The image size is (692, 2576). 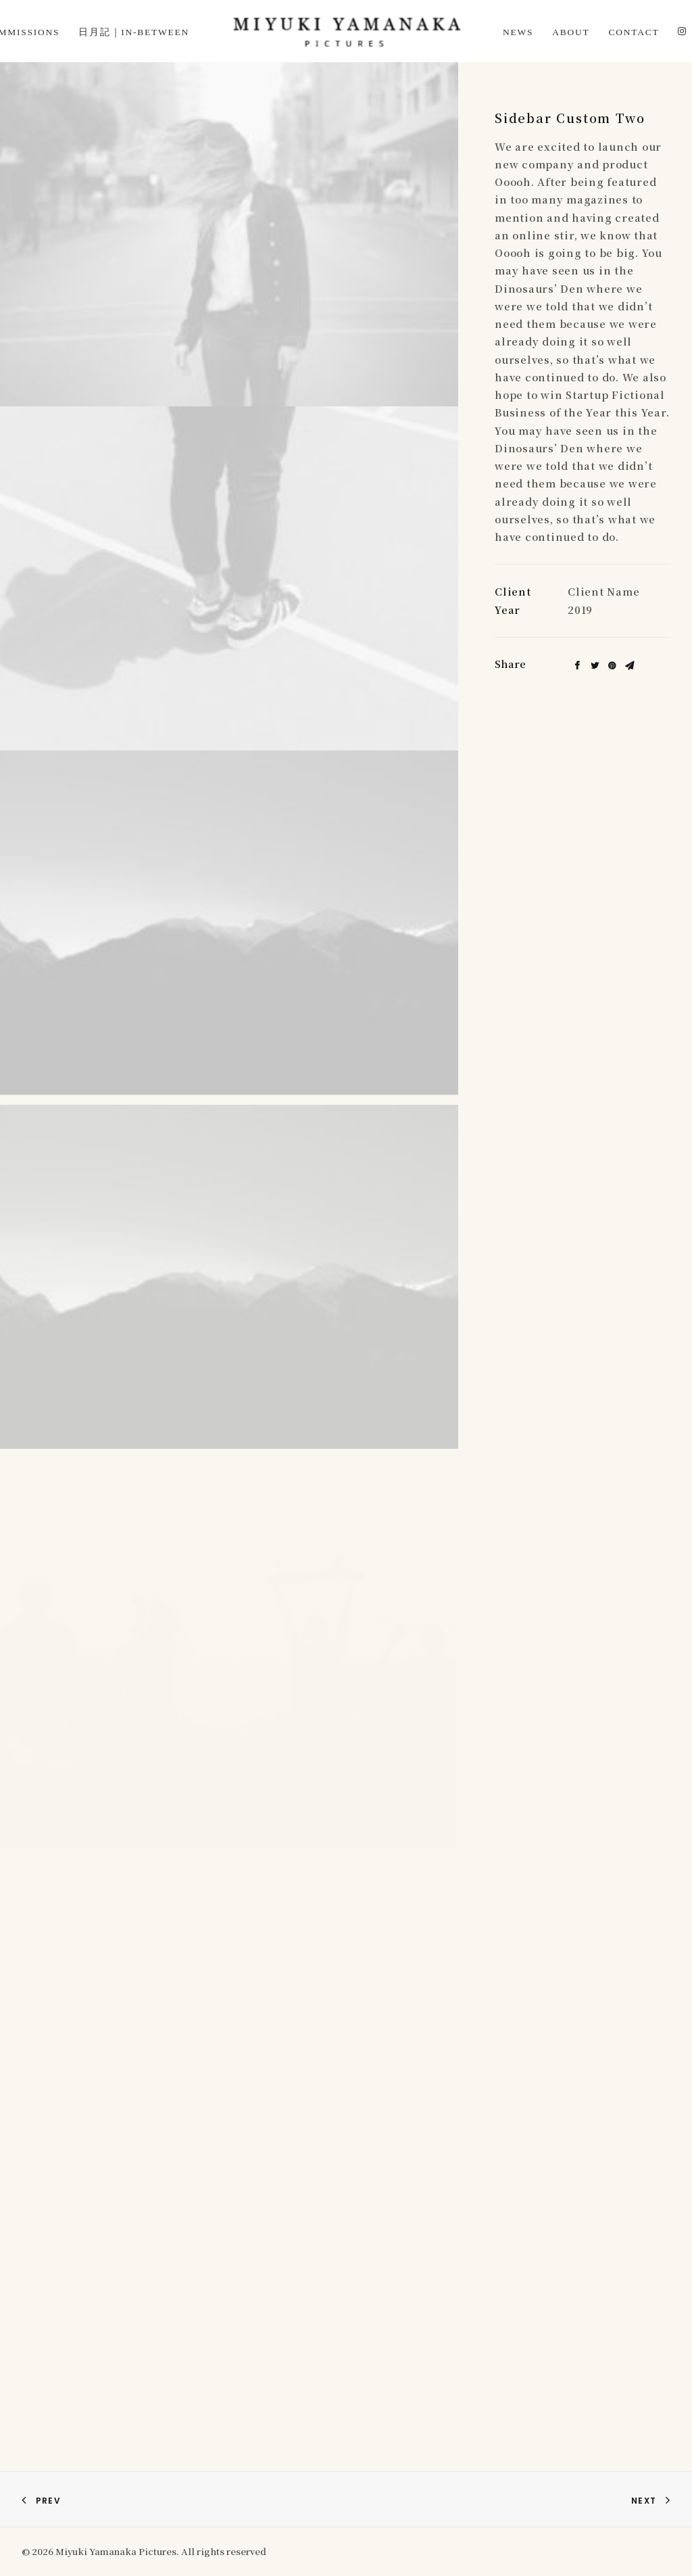 What do you see at coordinates (518, 32) in the screenshot?
I see `News` at bounding box center [518, 32].